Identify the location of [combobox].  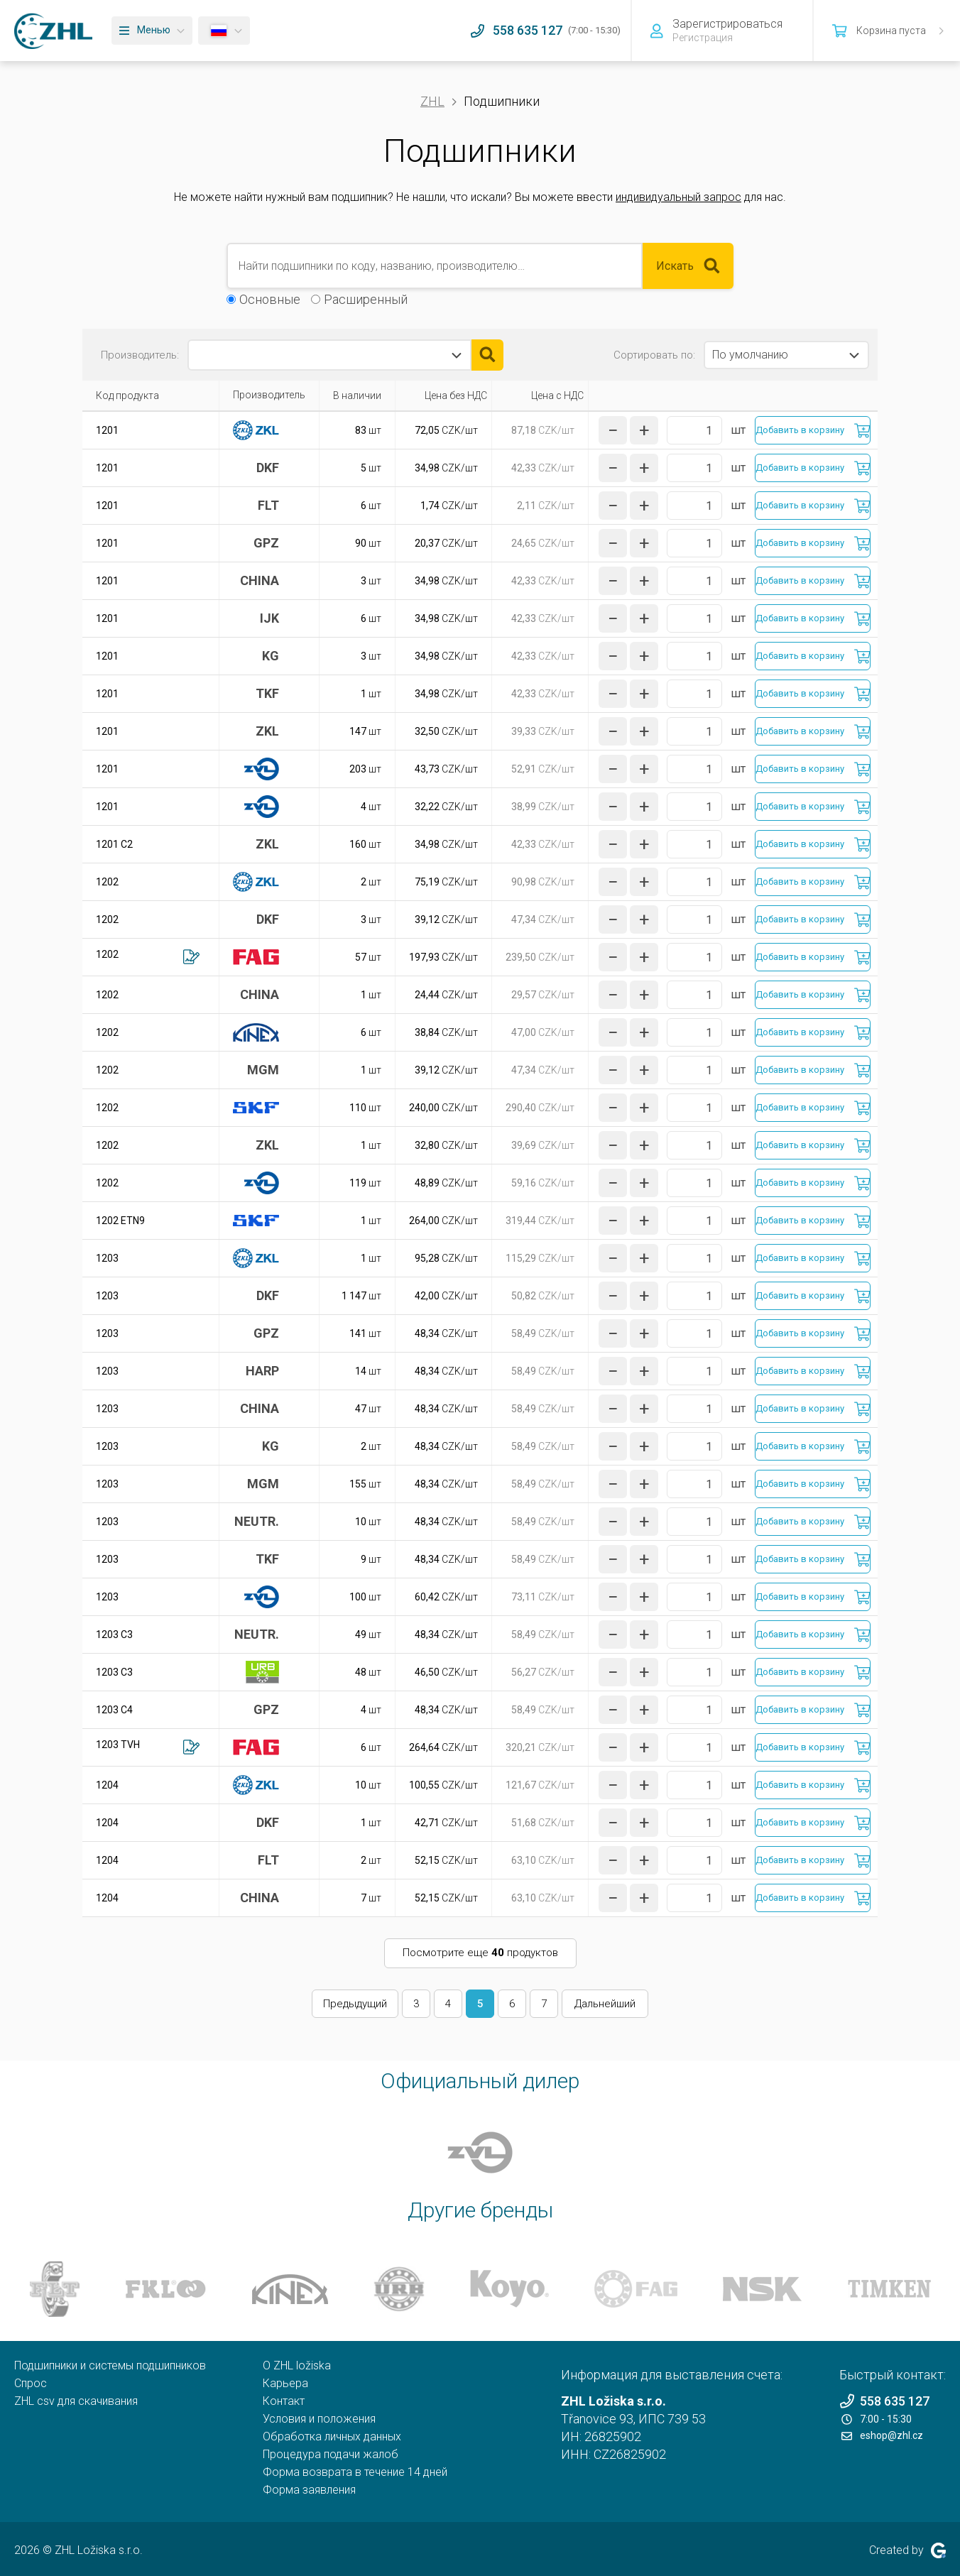
(329, 355).